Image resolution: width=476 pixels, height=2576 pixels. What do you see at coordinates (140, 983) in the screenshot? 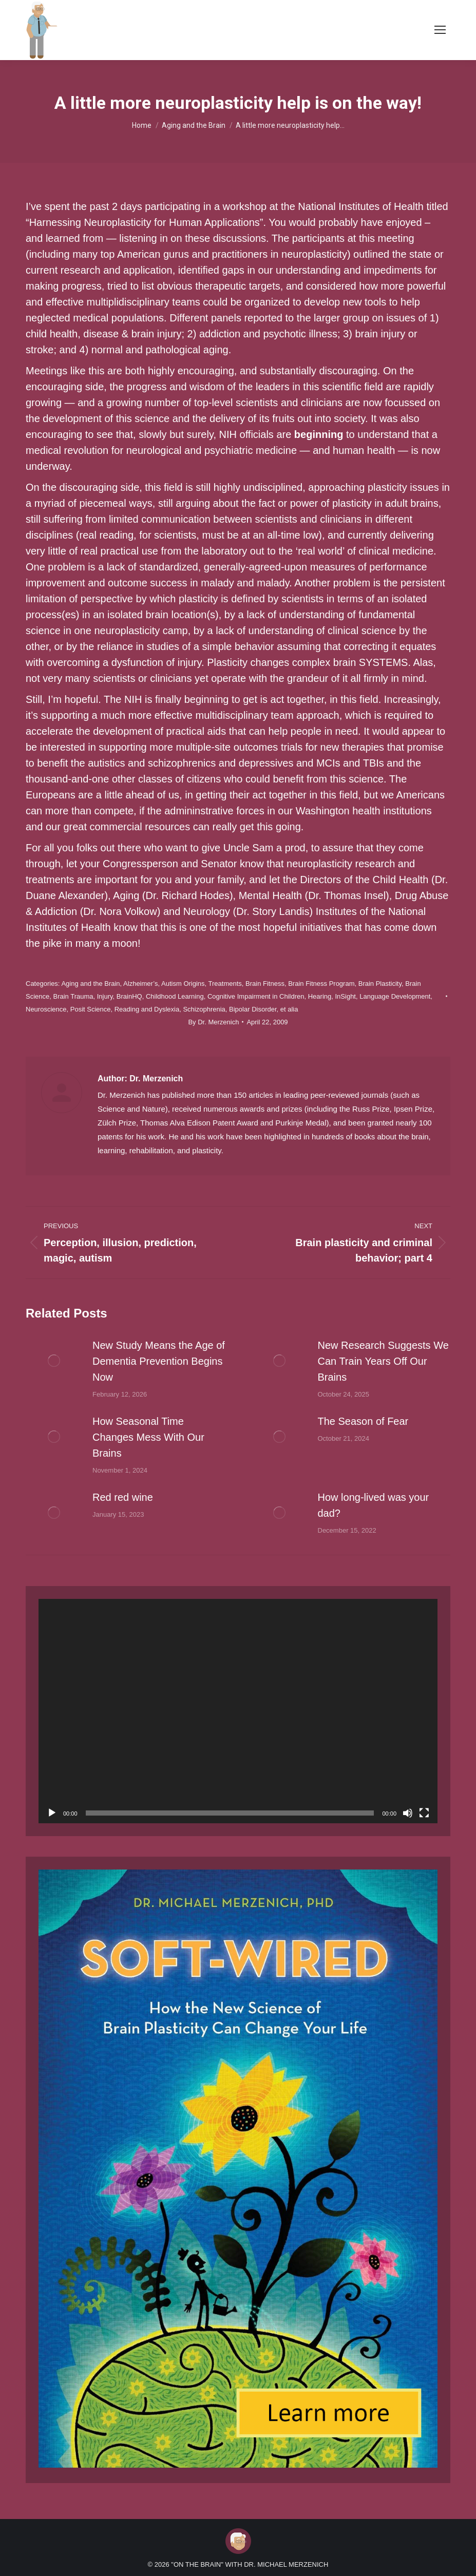
I see `Alzheimer’s` at bounding box center [140, 983].